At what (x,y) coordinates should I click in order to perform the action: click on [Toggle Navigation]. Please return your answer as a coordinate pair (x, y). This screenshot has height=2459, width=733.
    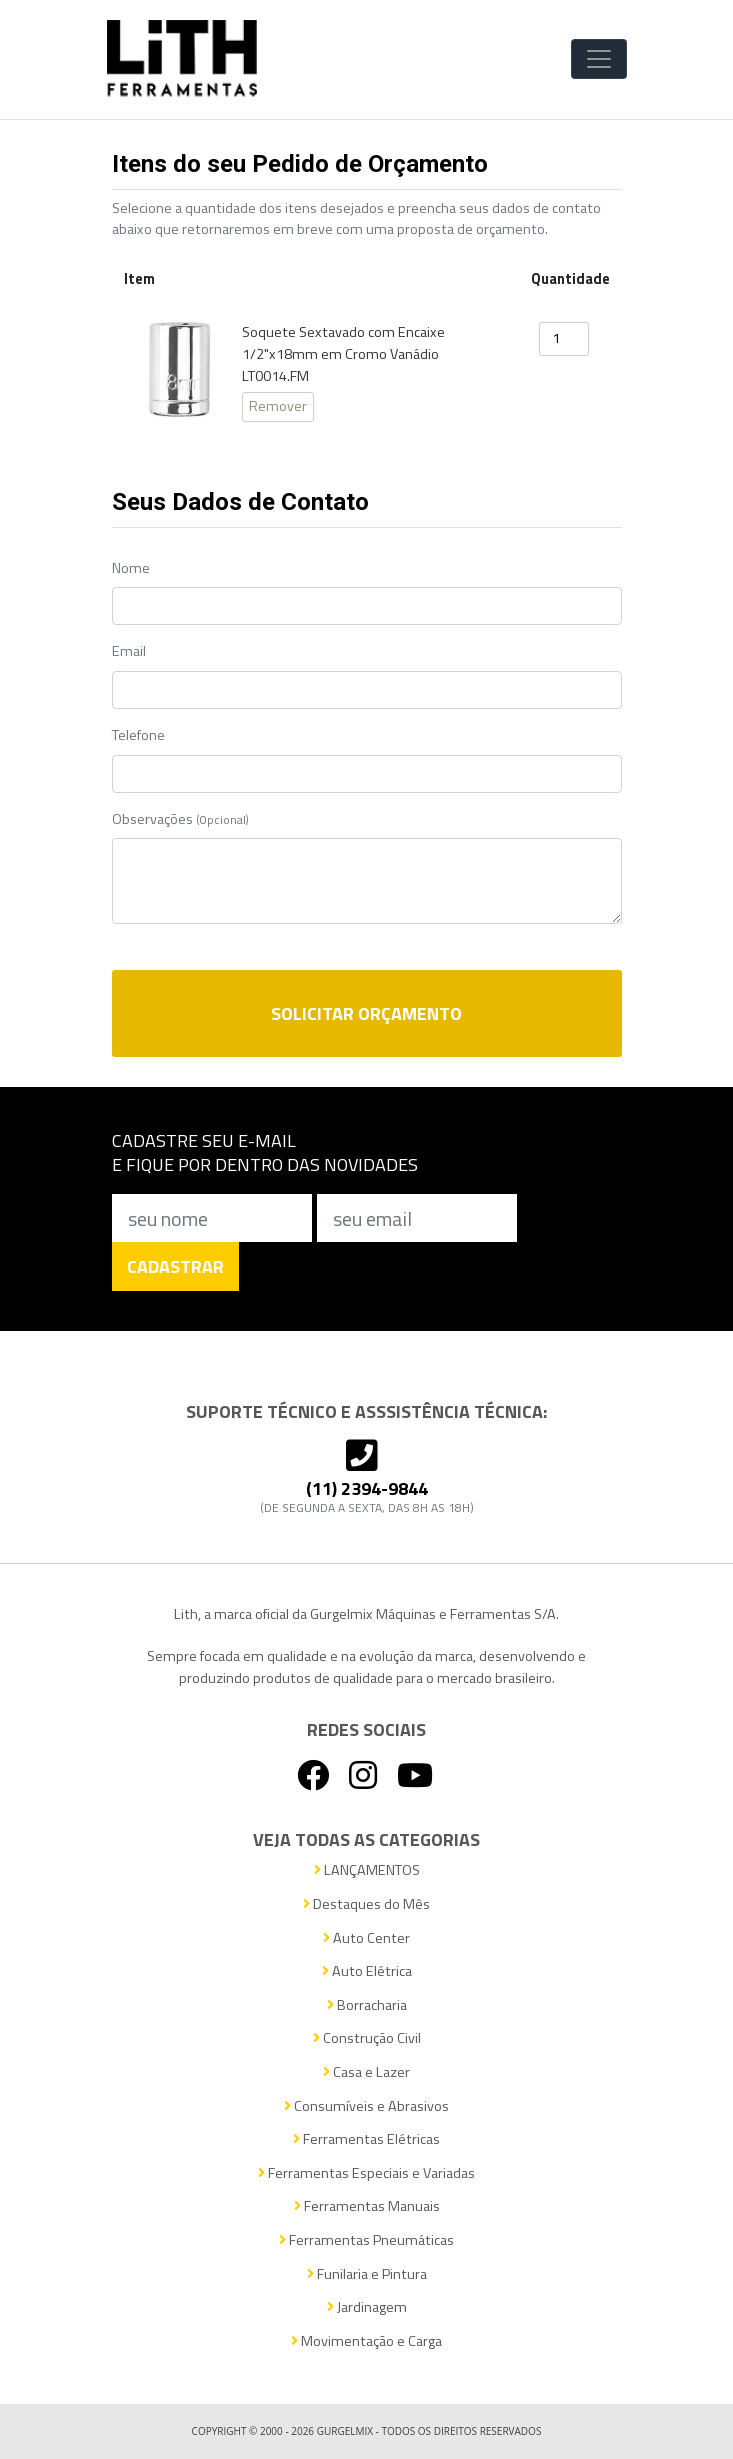
    Looking at the image, I should click on (599, 59).